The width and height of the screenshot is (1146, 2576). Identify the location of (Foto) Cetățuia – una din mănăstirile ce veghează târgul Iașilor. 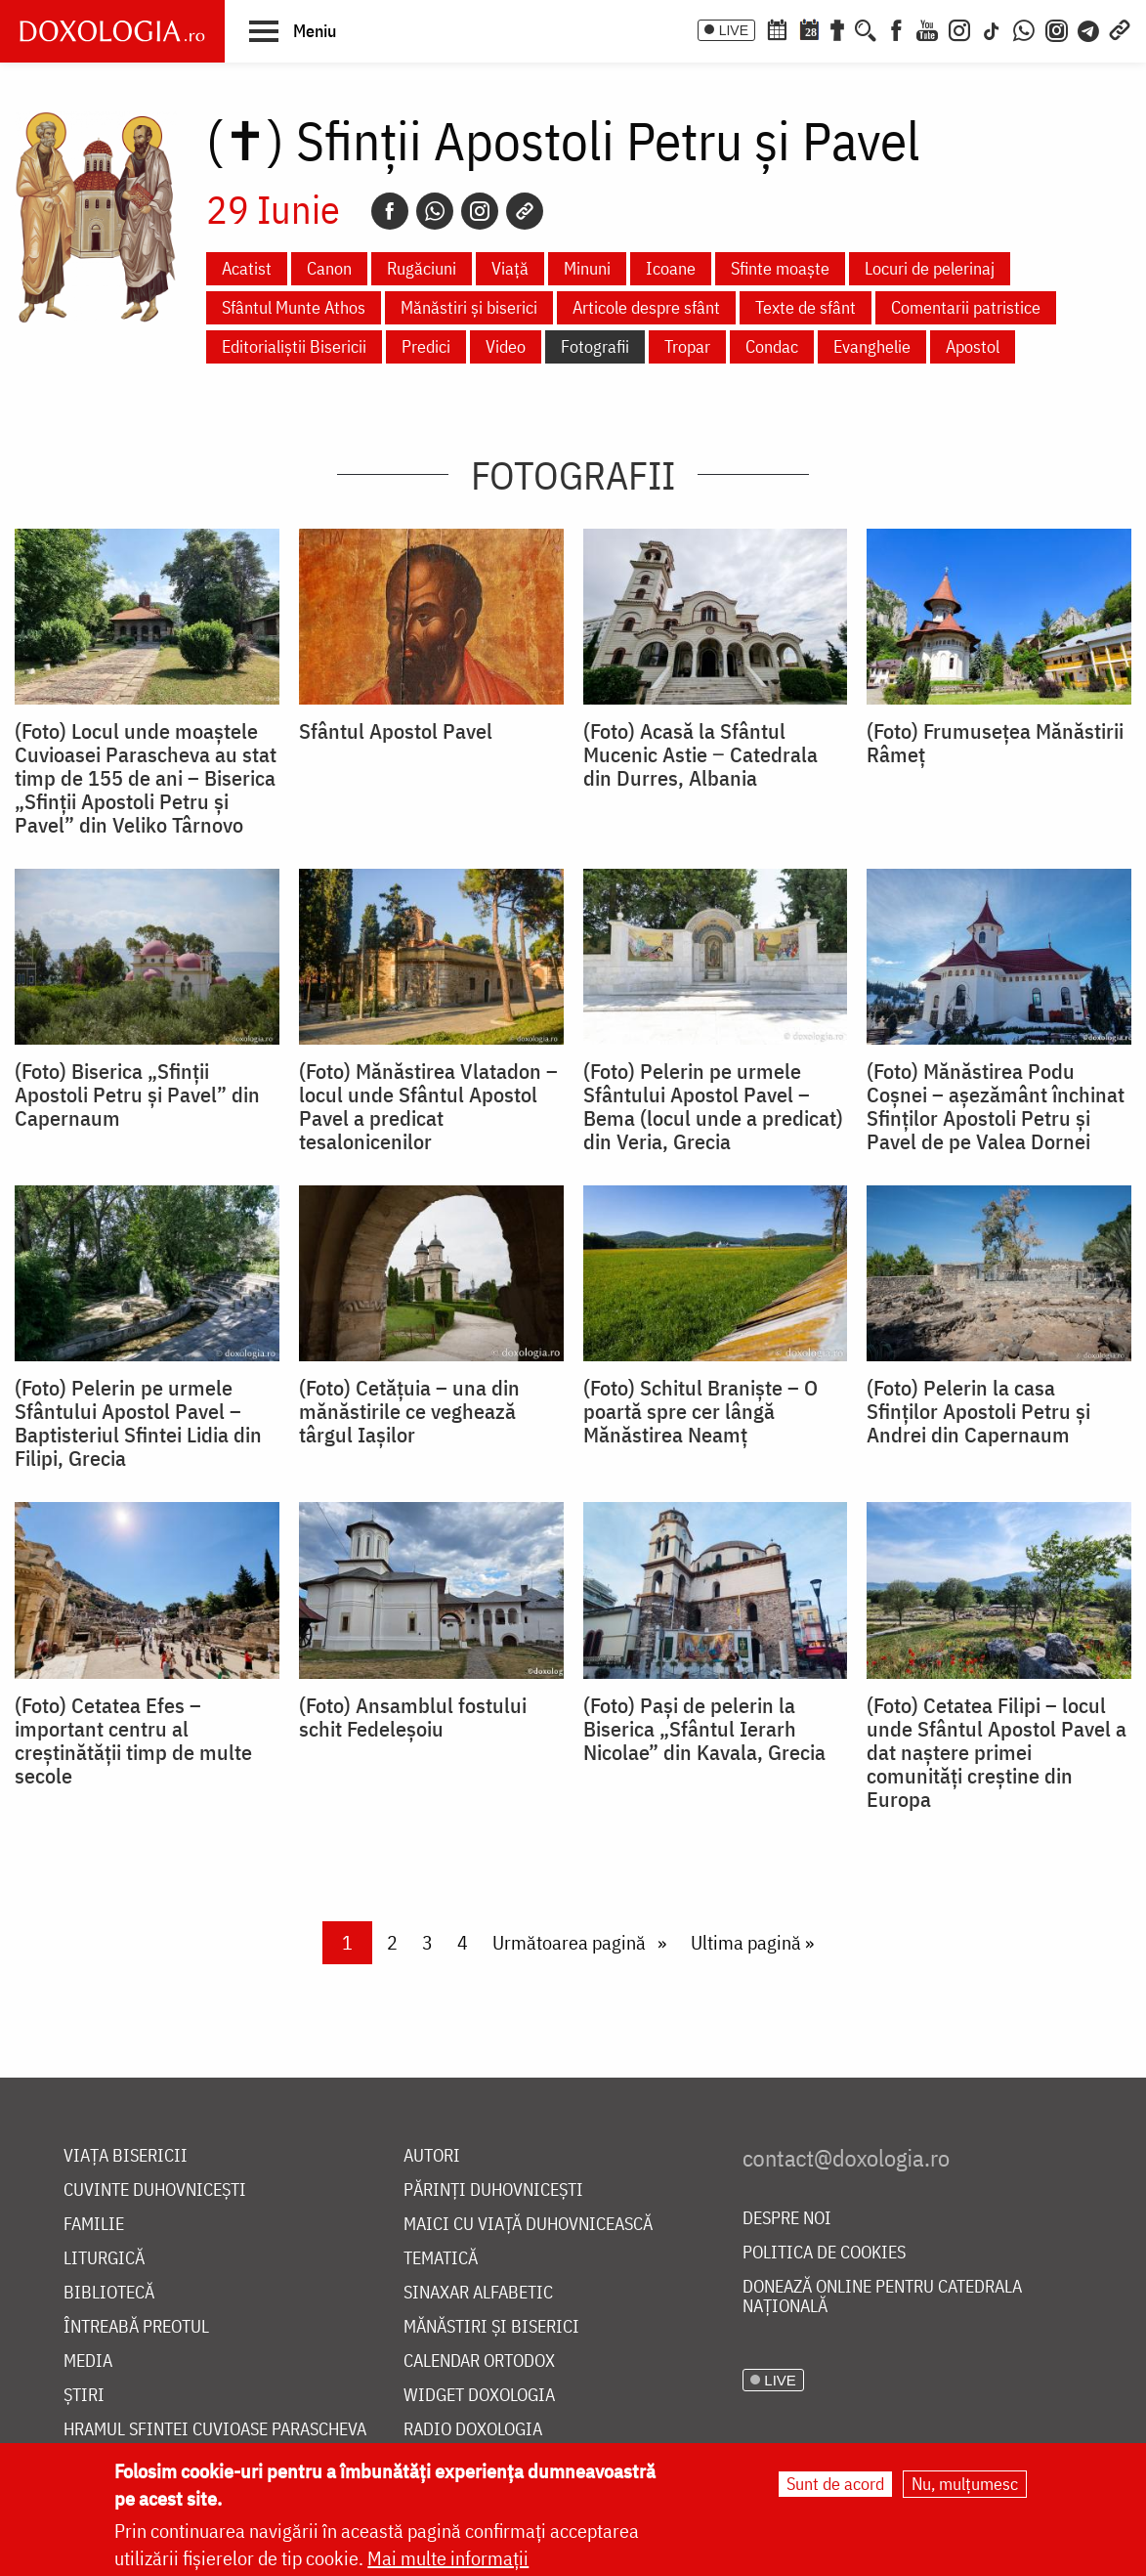
(409, 1411).